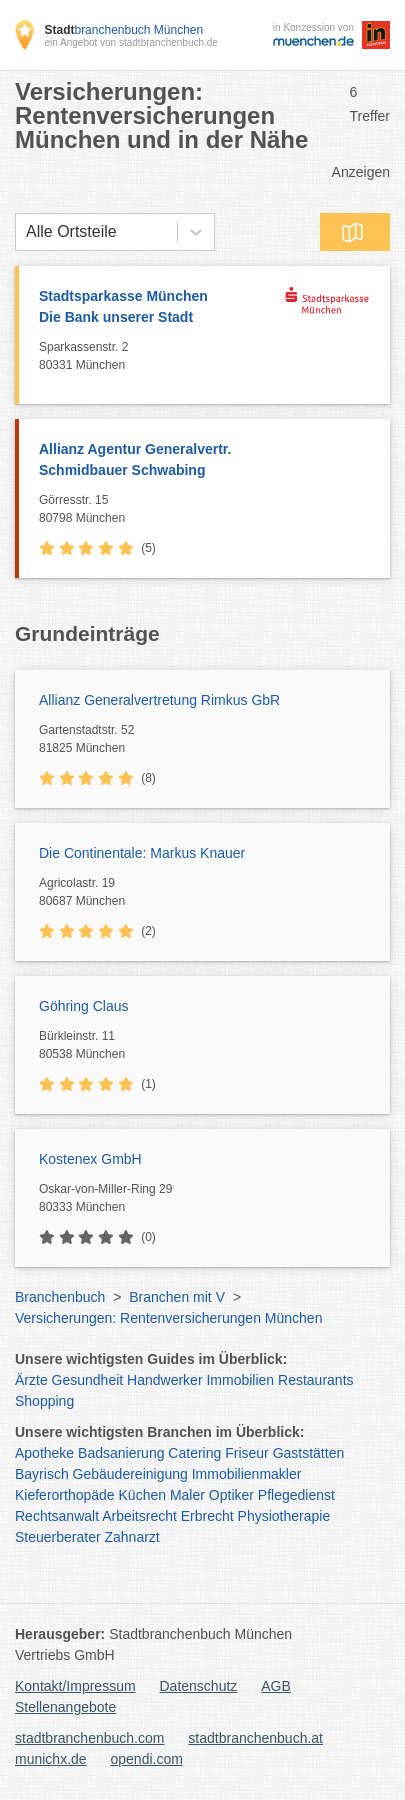 The image size is (405, 1800). I want to click on Versicherungen: Rentenversicherungen München, so click(168, 1318).